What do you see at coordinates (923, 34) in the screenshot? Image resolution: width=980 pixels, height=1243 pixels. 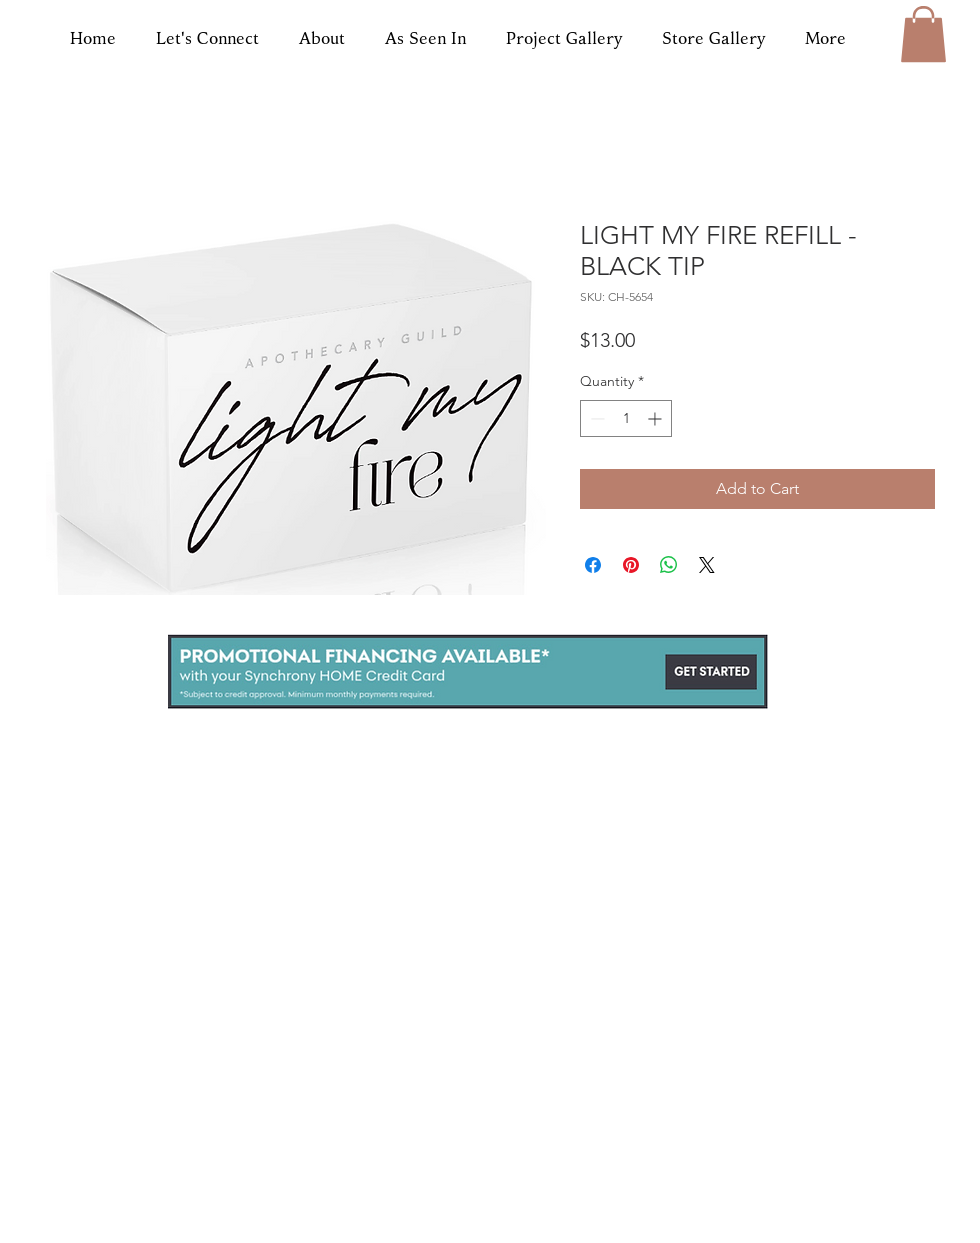 I see `[button]` at bounding box center [923, 34].